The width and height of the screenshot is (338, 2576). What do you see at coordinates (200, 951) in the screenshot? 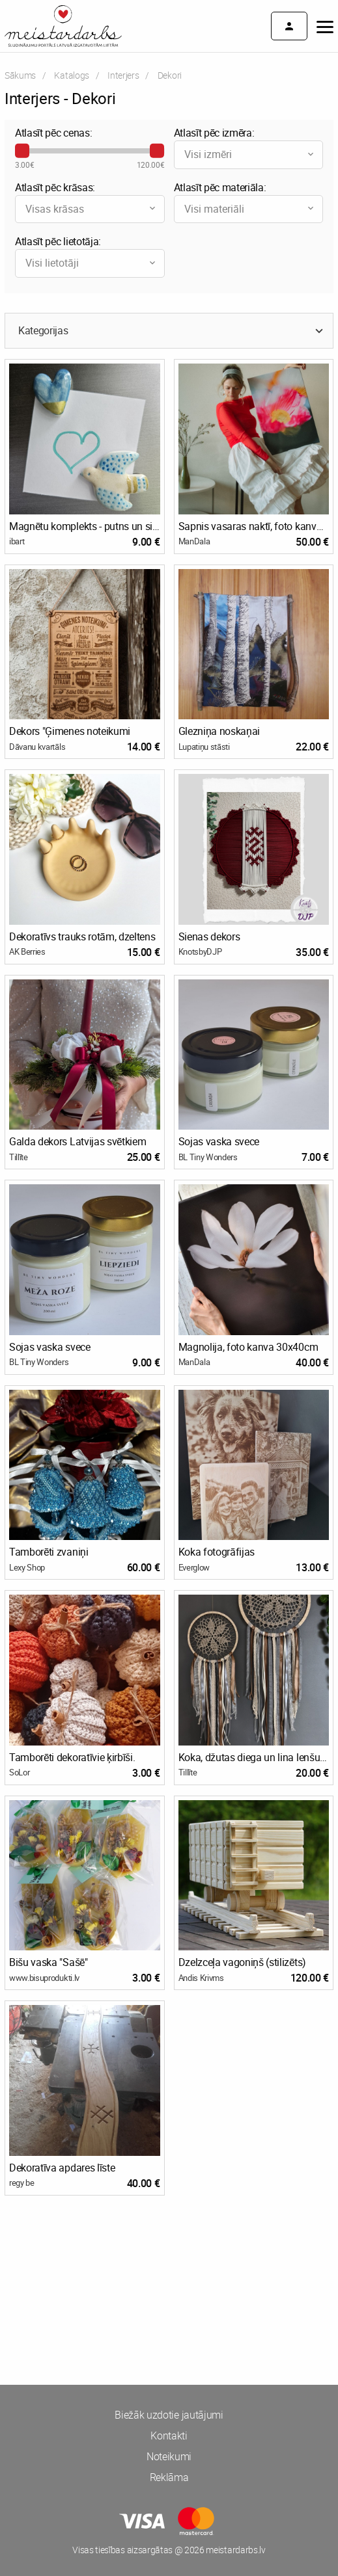
I see `KnotsbyDJP` at bounding box center [200, 951].